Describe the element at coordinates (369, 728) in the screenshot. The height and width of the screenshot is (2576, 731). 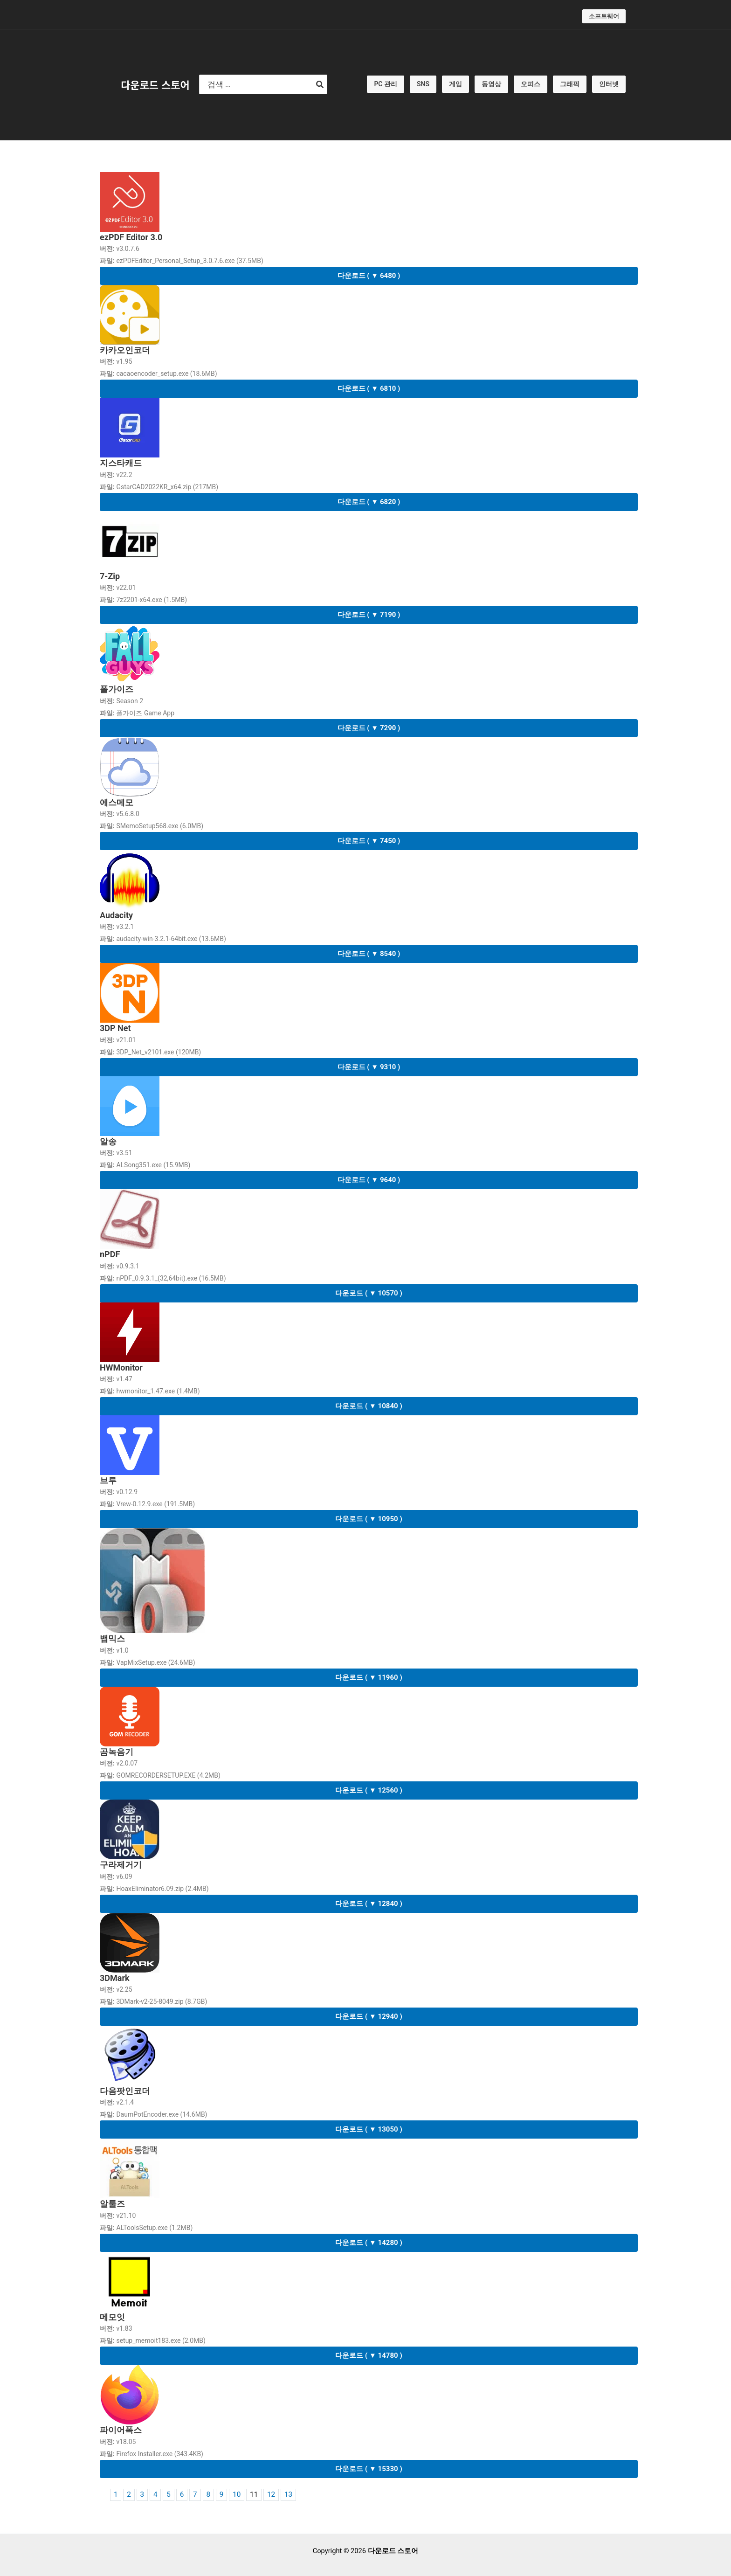
I see `( ▼ 7290 )` at that location.